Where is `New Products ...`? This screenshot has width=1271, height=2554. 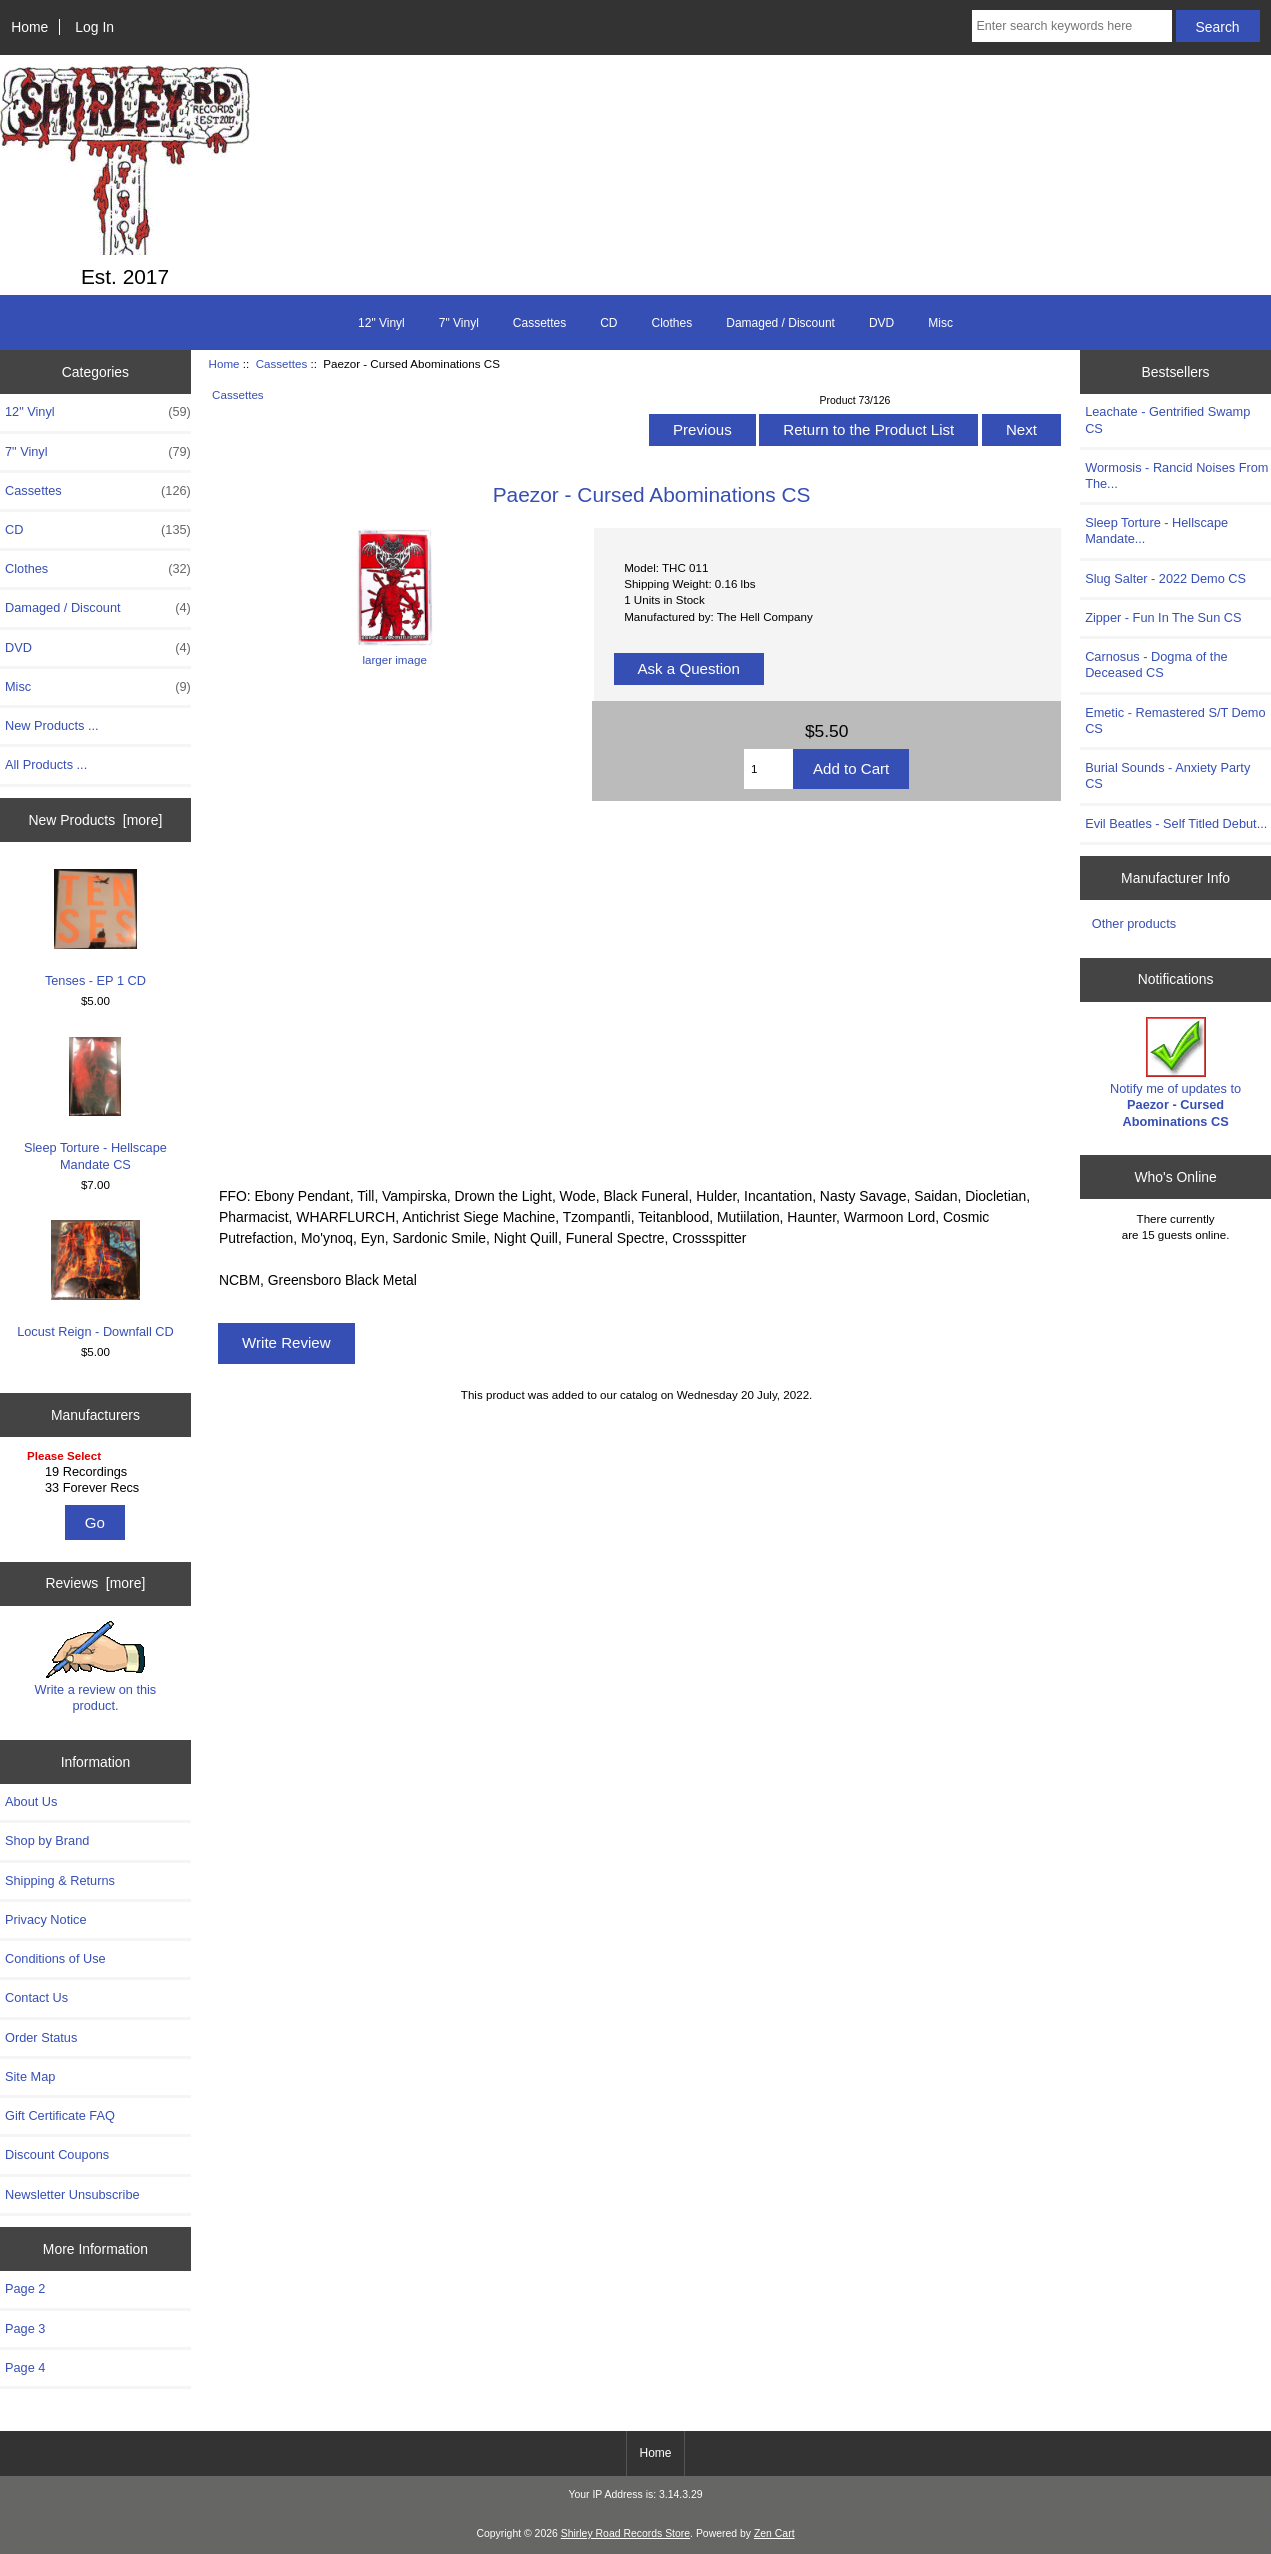
New Products ... is located at coordinates (52, 725).